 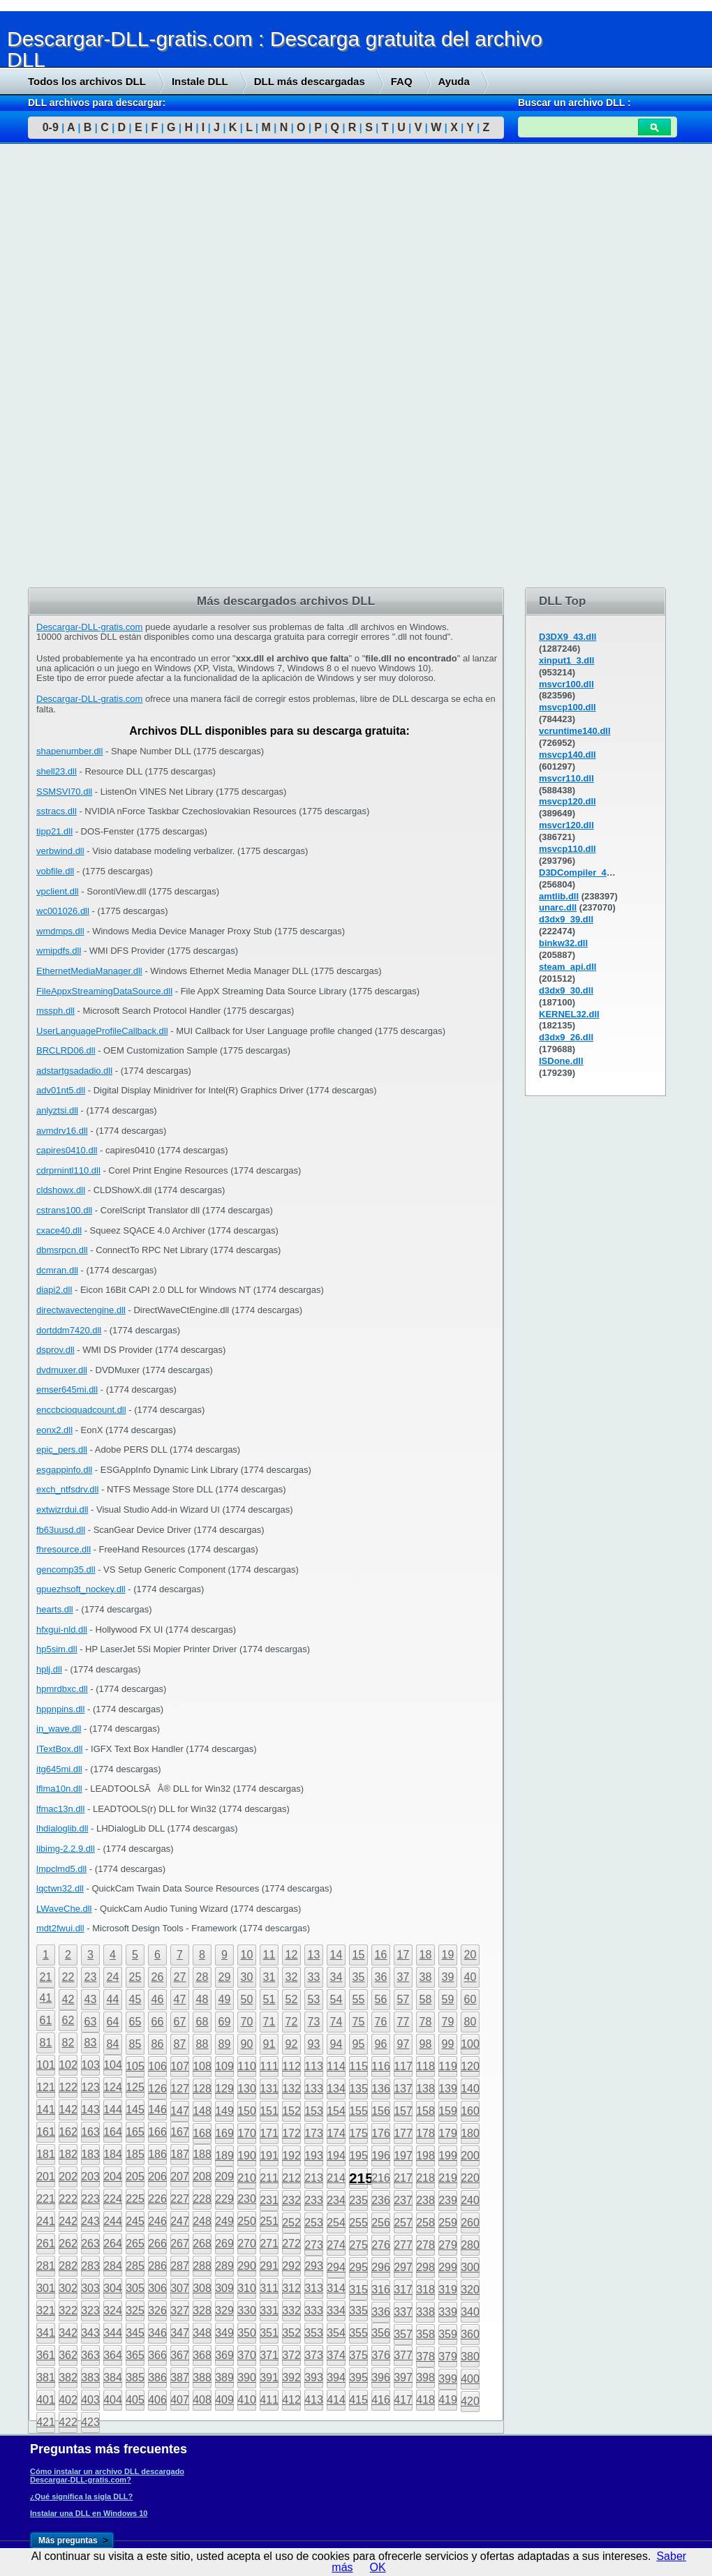 What do you see at coordinates (313, 2223) in the screenshot?
I see `253` at bounding box center [313, 2223].